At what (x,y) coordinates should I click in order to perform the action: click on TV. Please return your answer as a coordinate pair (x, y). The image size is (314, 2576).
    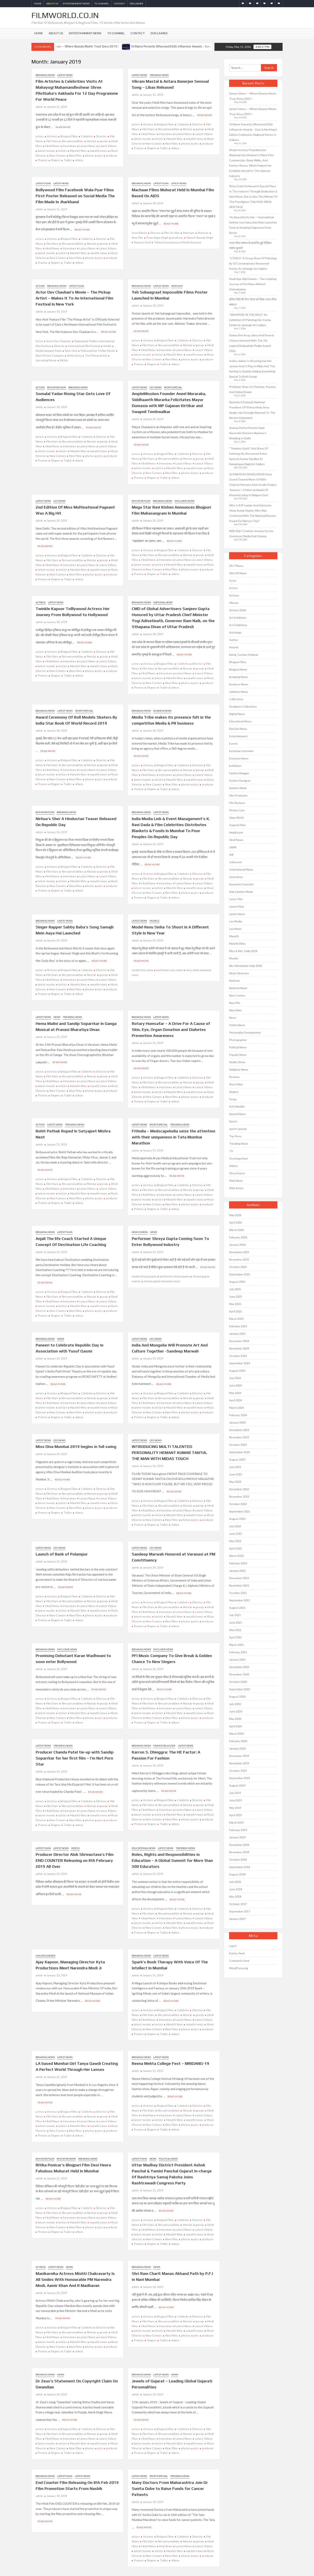
    Looking at the image, I should click on (231, 1151).